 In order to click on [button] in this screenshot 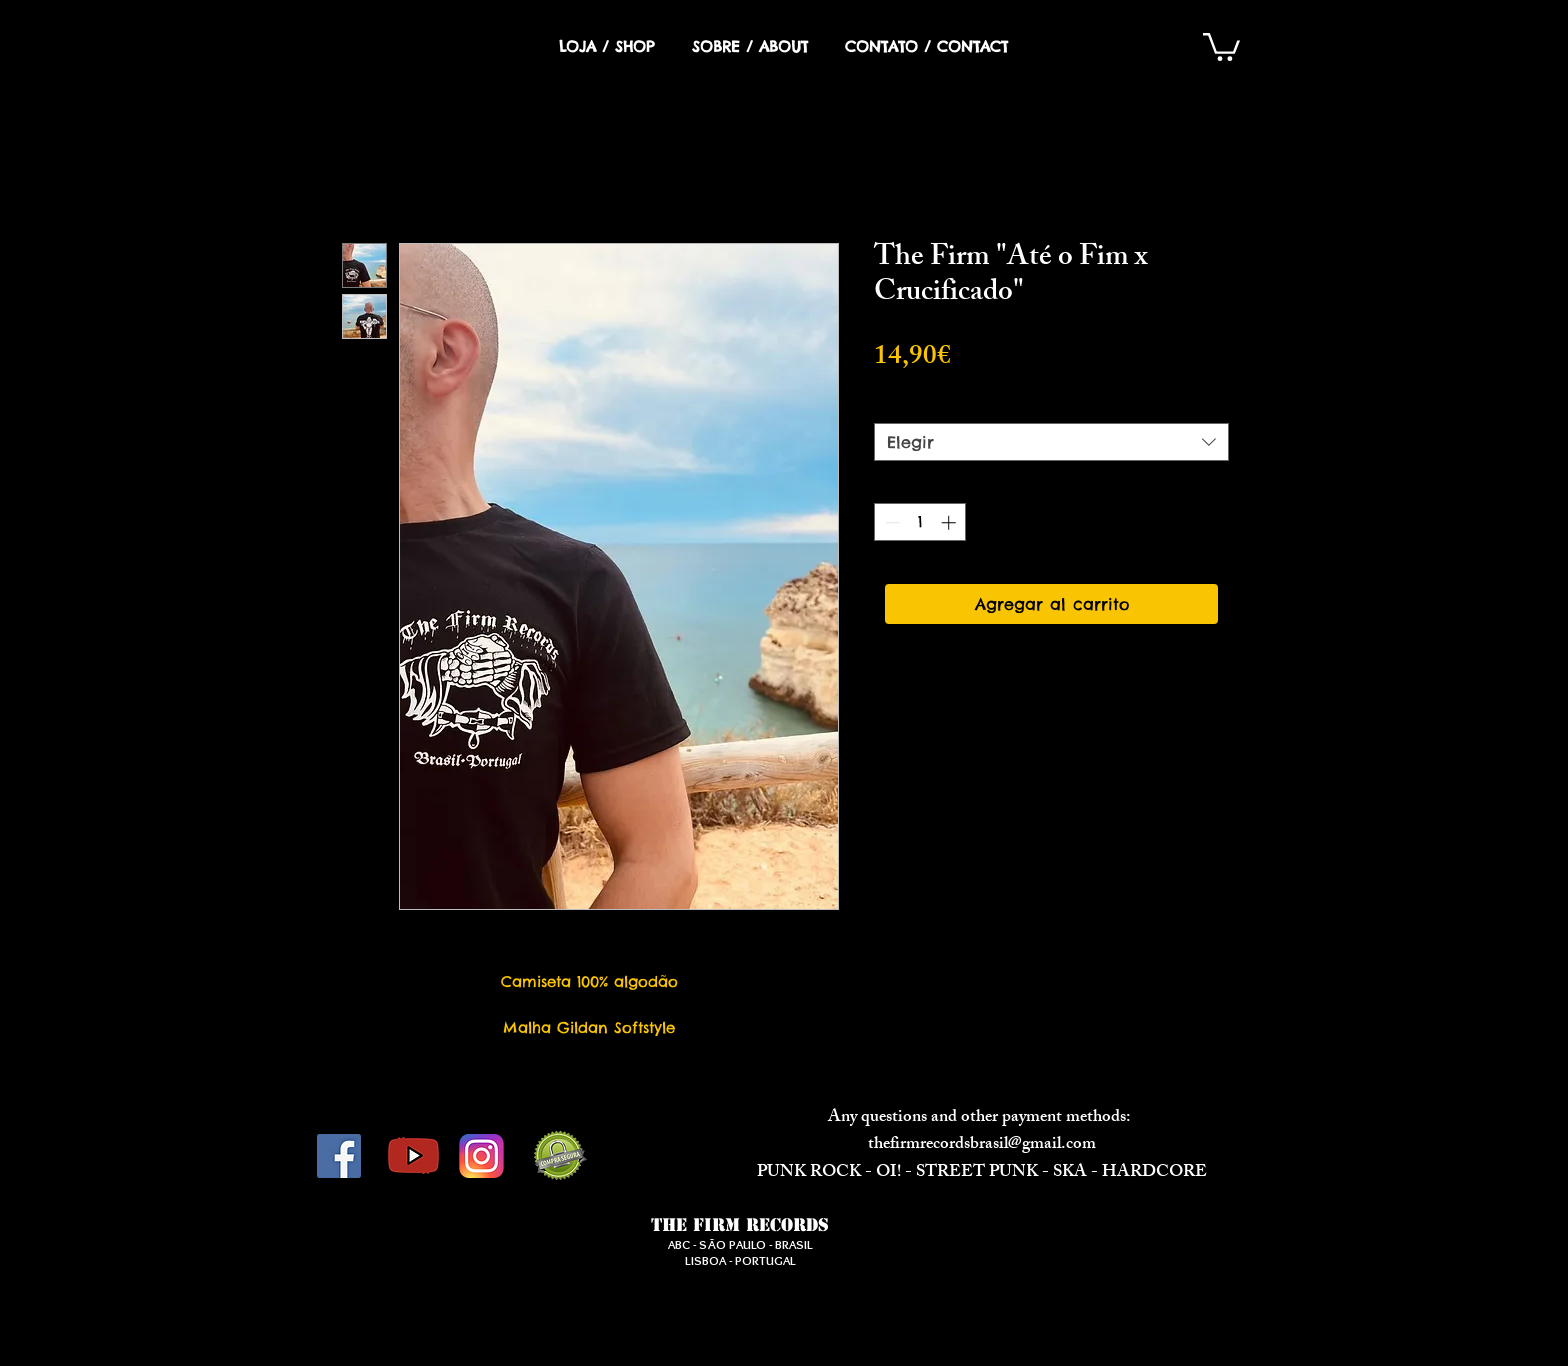, I will do `click(1221, 45)`.